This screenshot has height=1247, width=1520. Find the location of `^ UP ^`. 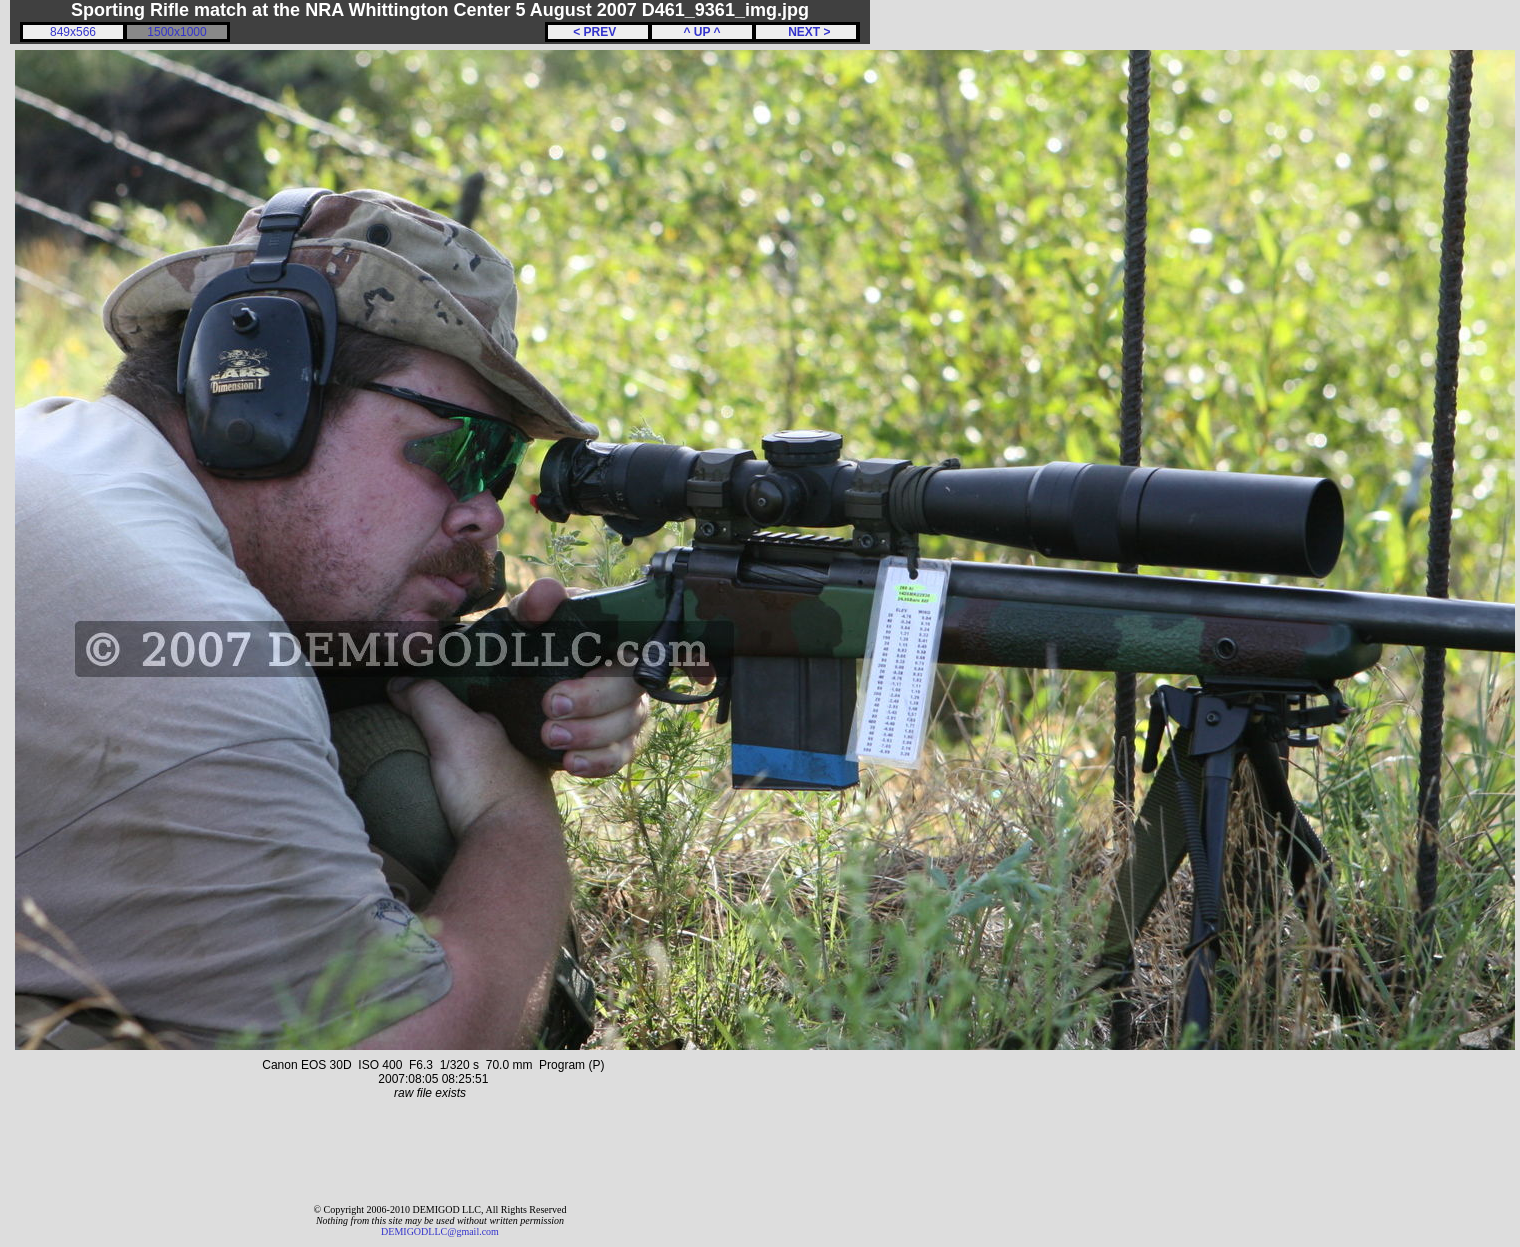

^ UP ^ is located at coordinates (701, 32).